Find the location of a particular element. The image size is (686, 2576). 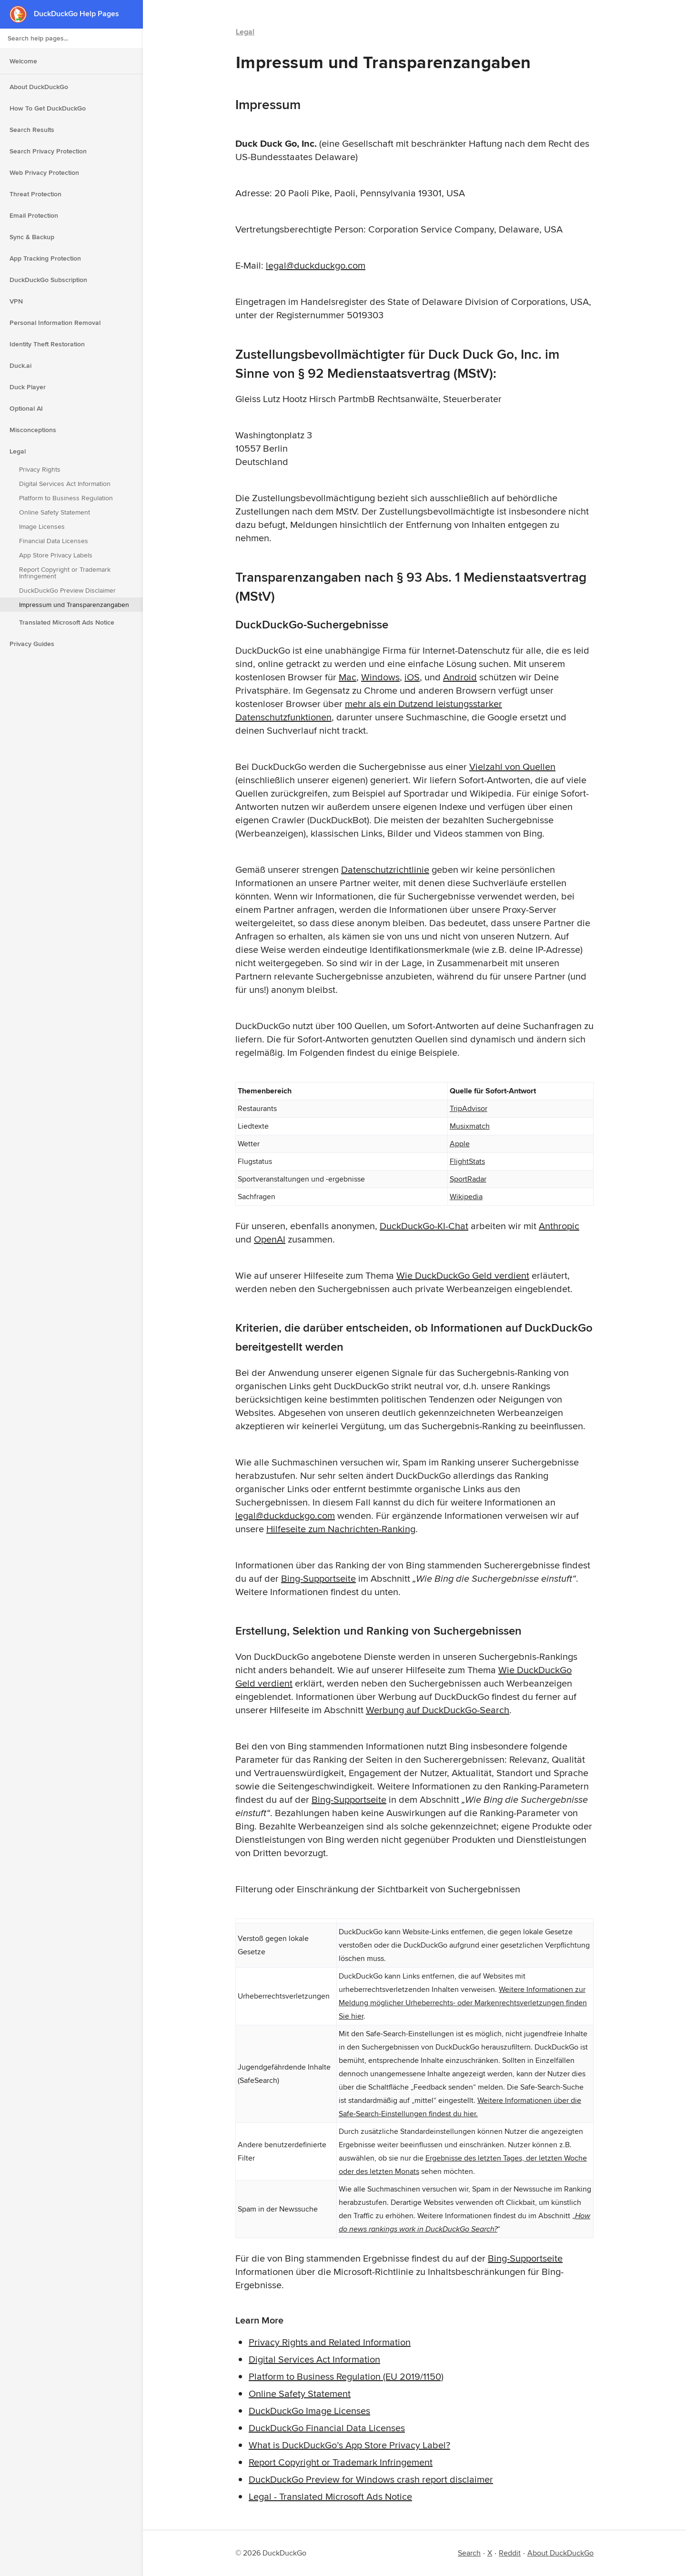

DuckDuckGo-KI-Chat is located at coordinates (424, 1225).